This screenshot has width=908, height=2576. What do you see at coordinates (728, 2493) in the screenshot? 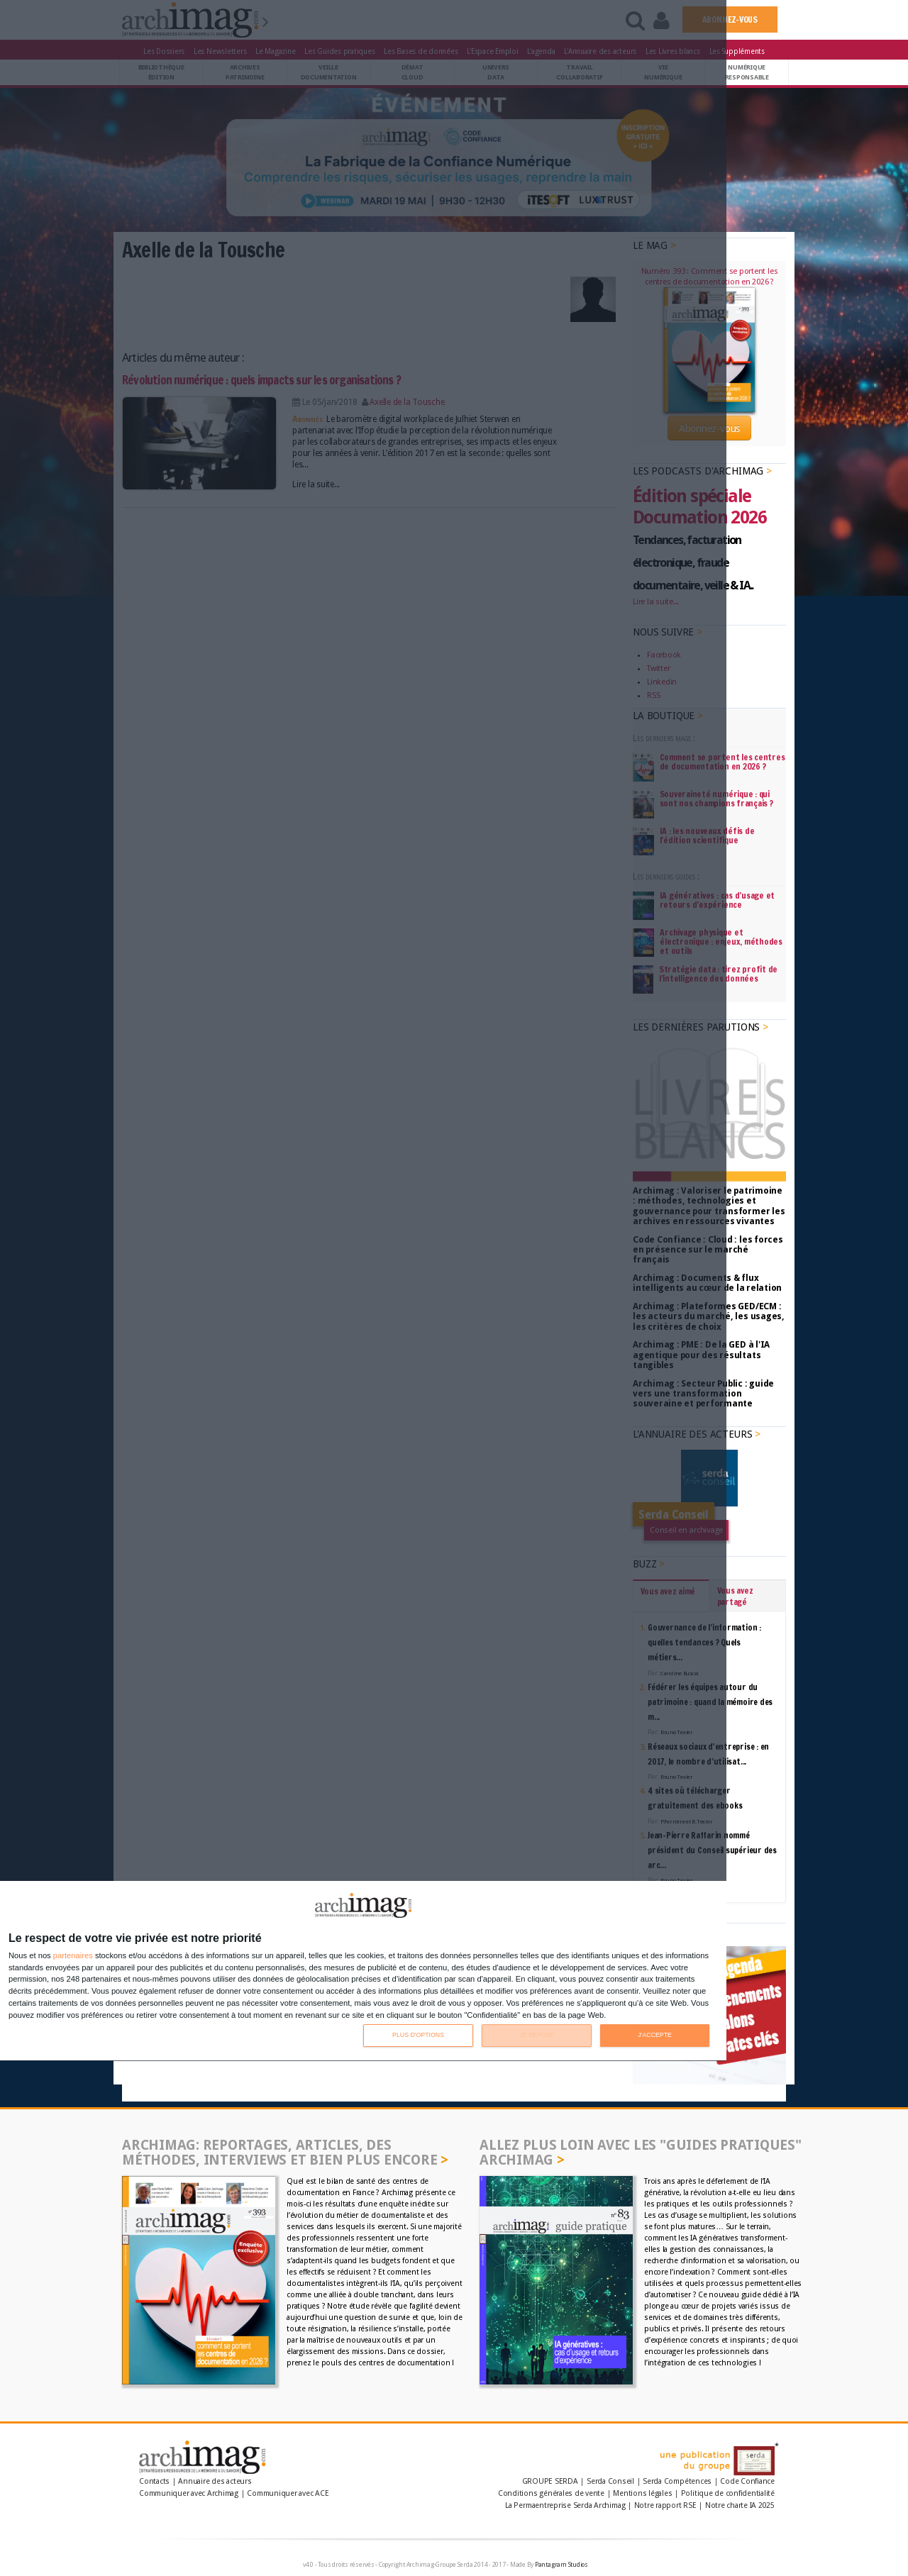
I see `Politique de confidentialité` at bounding box center [728, 2493].